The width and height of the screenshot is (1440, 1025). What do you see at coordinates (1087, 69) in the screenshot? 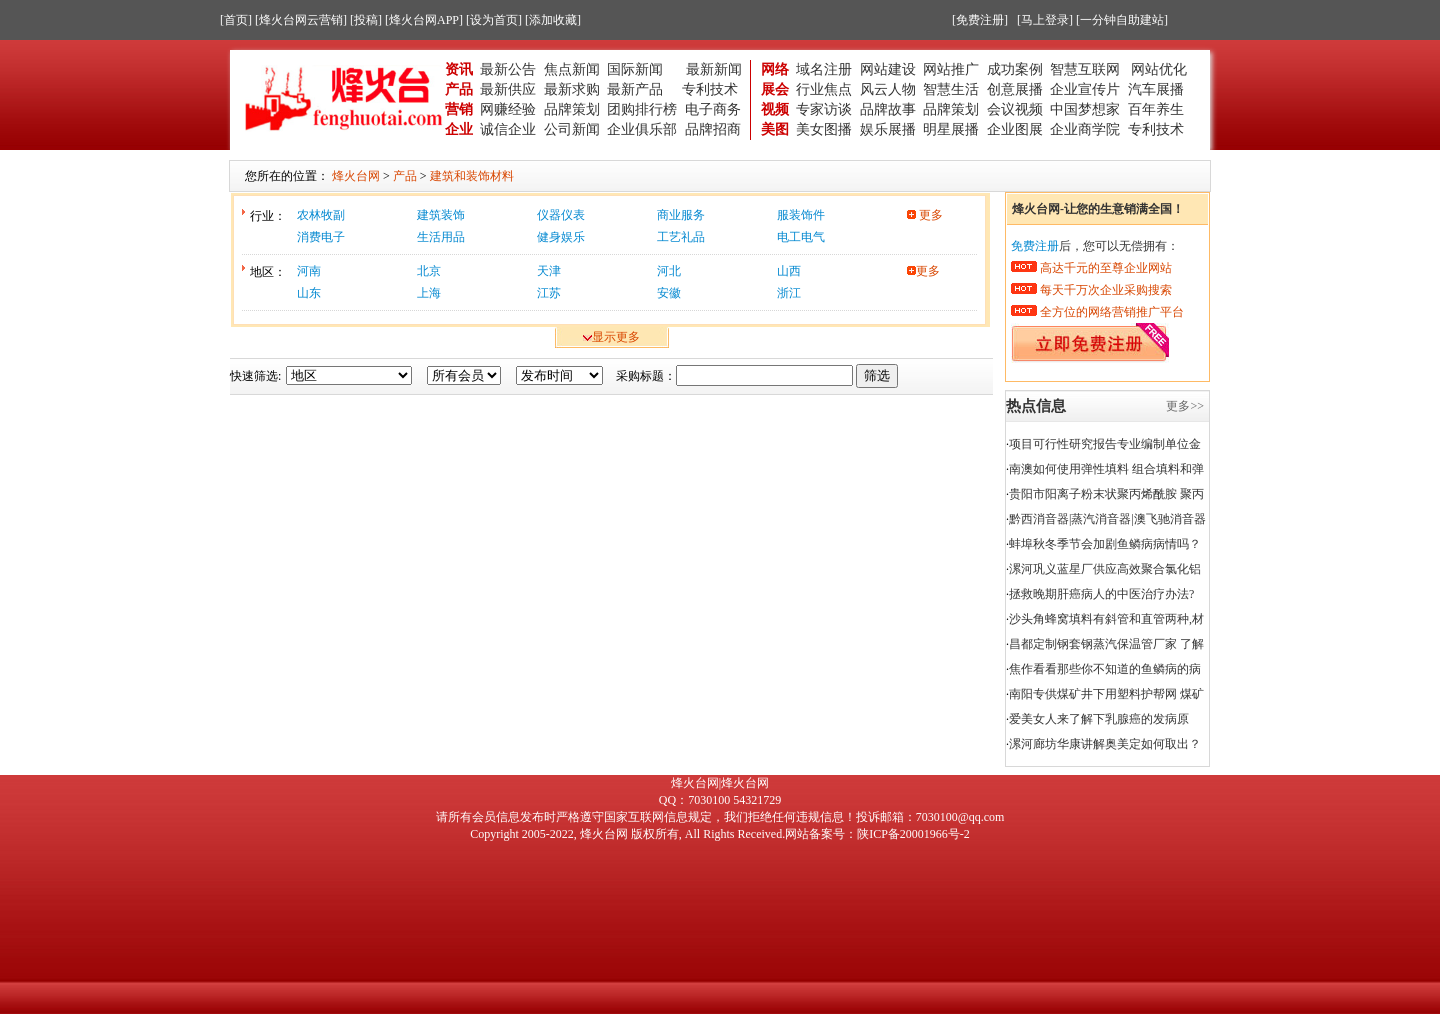
I see `智慧互联网` at bounding box center [1087, 69].